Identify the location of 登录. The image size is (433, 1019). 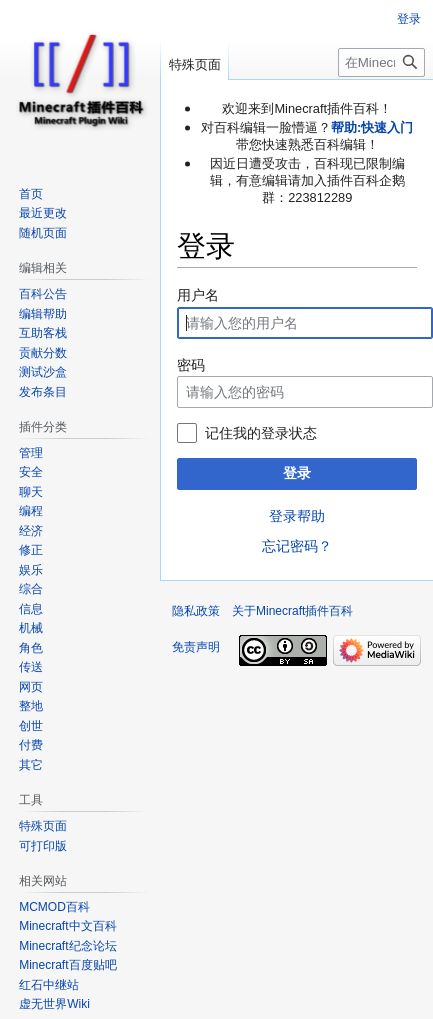
(297, 473).